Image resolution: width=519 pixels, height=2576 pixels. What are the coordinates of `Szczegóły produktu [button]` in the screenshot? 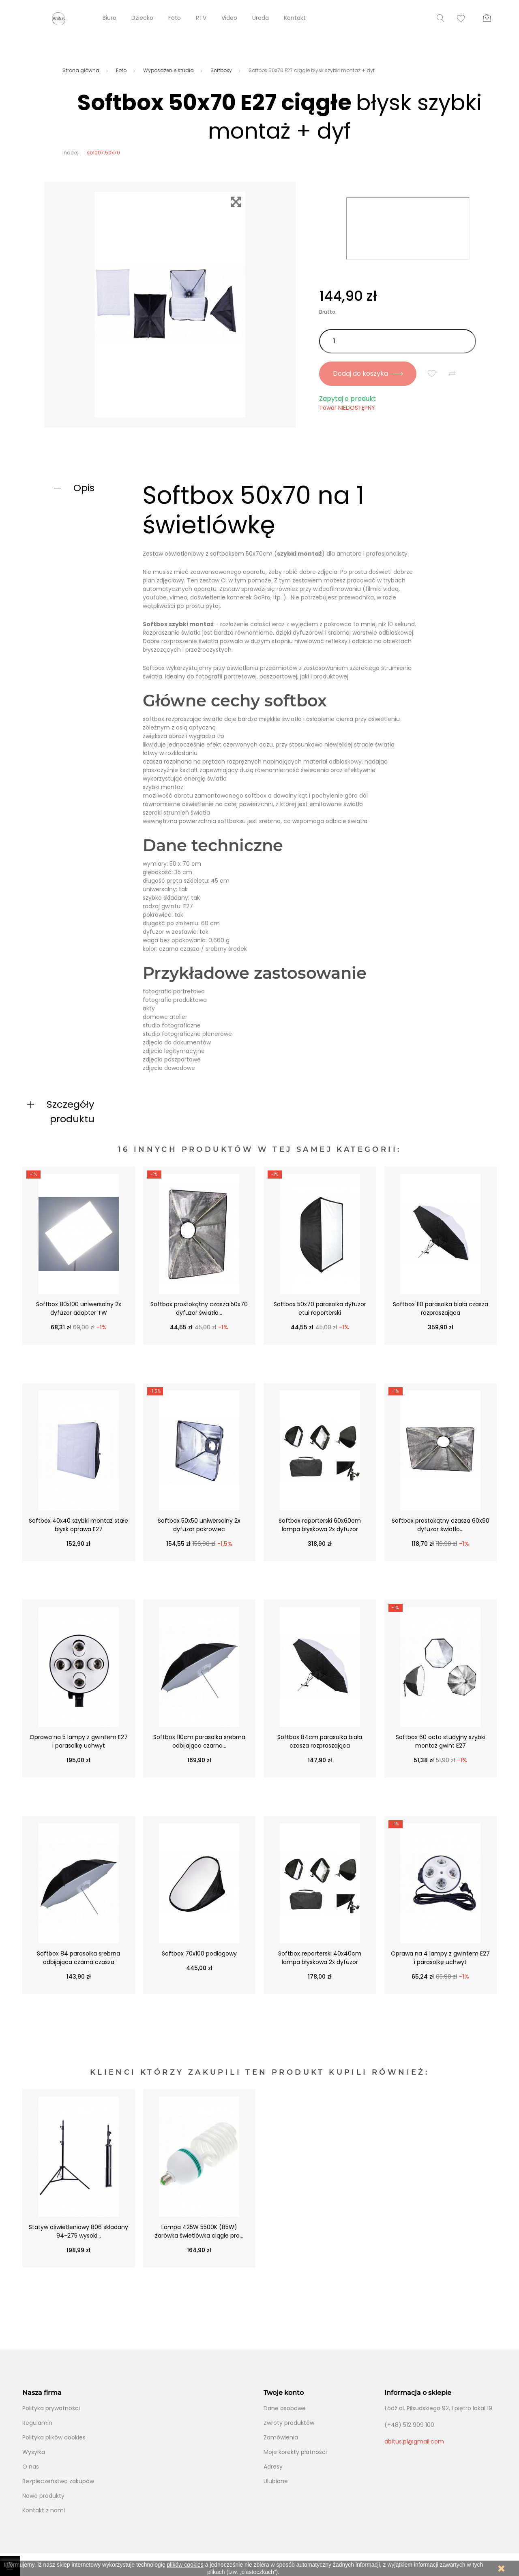 It's located at (70, 1111).